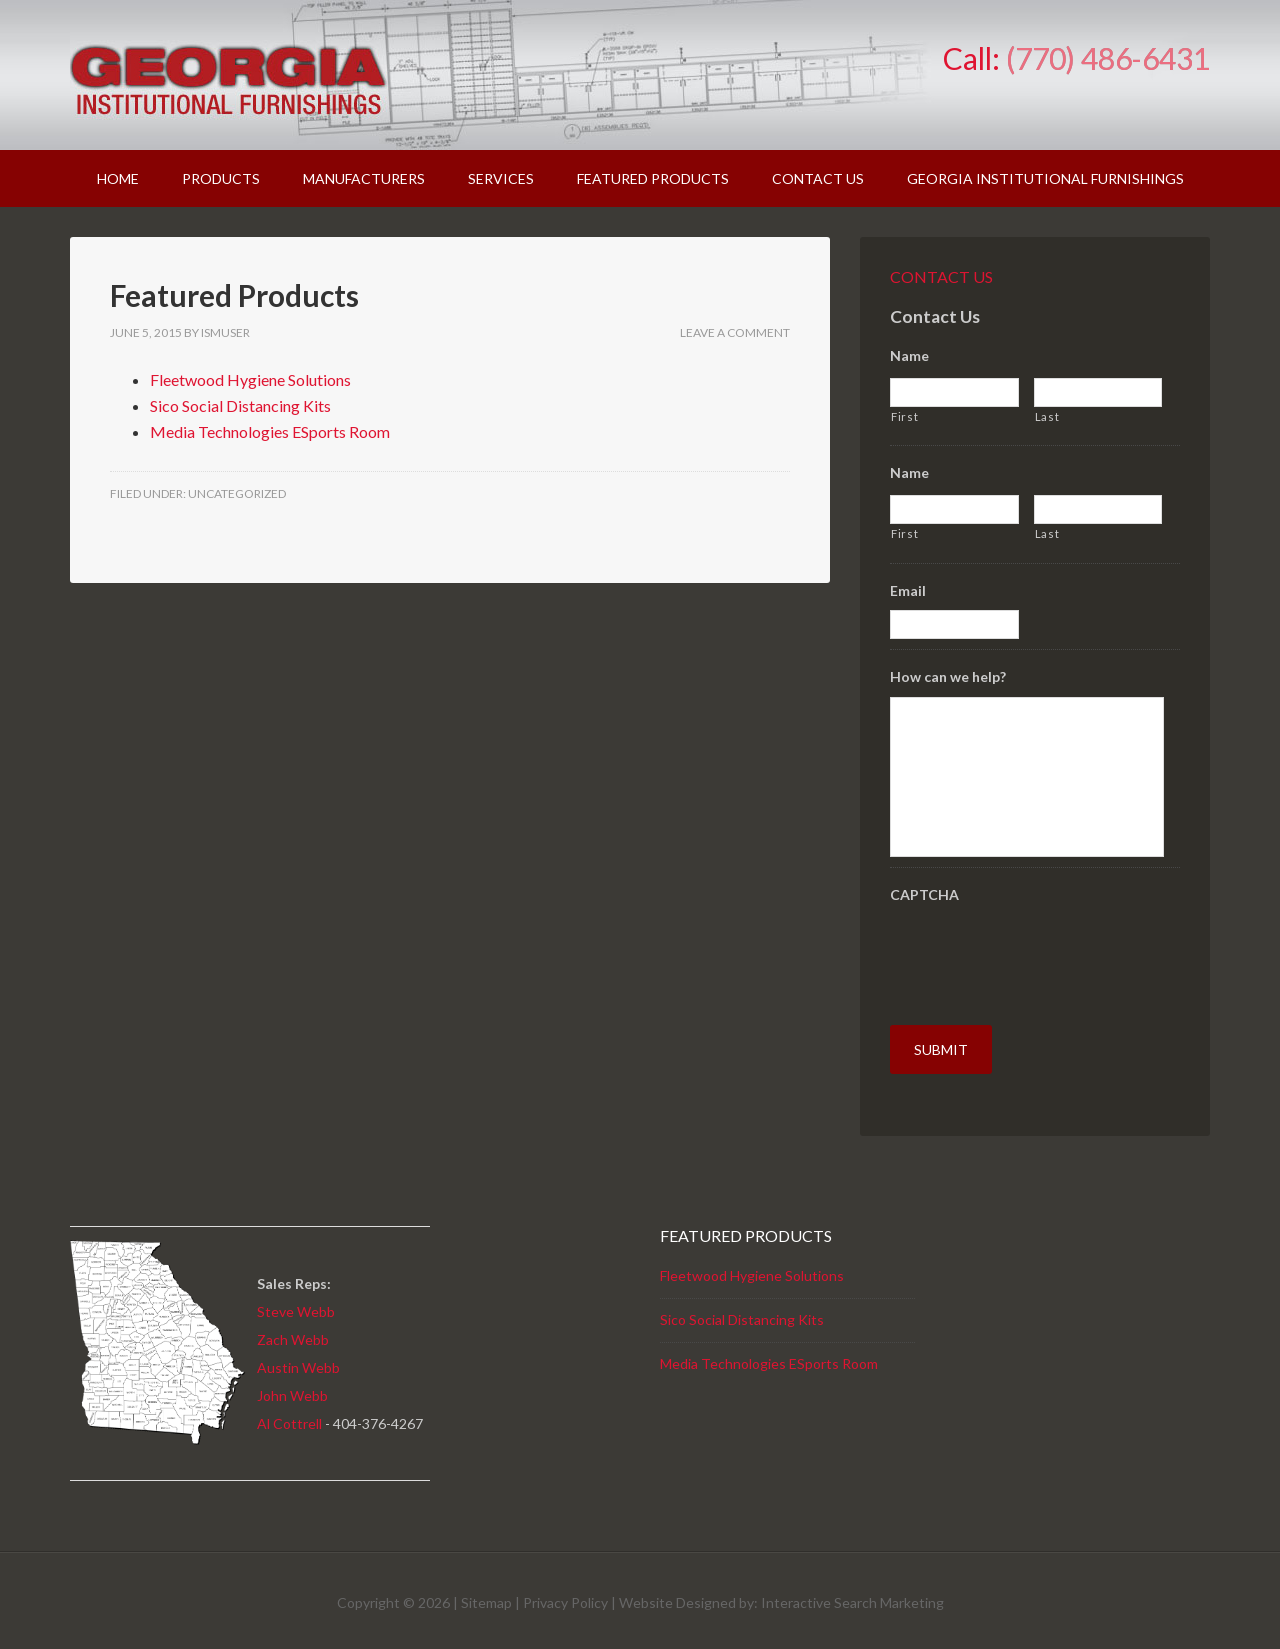 The width and height of the screenshot is (1280, 1649). I want to click on Al Cottrell, so click(289, 1416).